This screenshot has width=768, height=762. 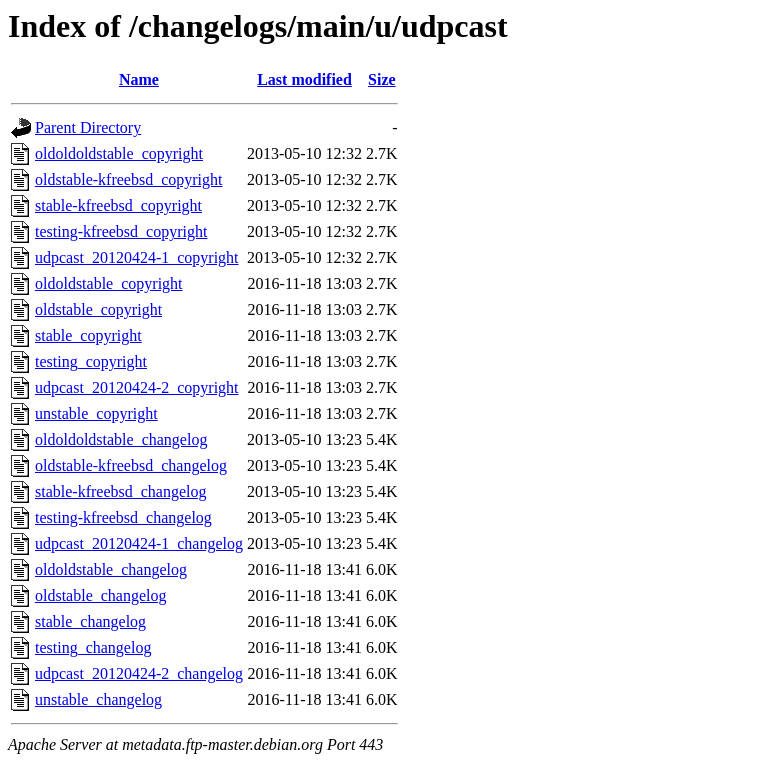 I want to click on Name, so click(x=139, y=79).